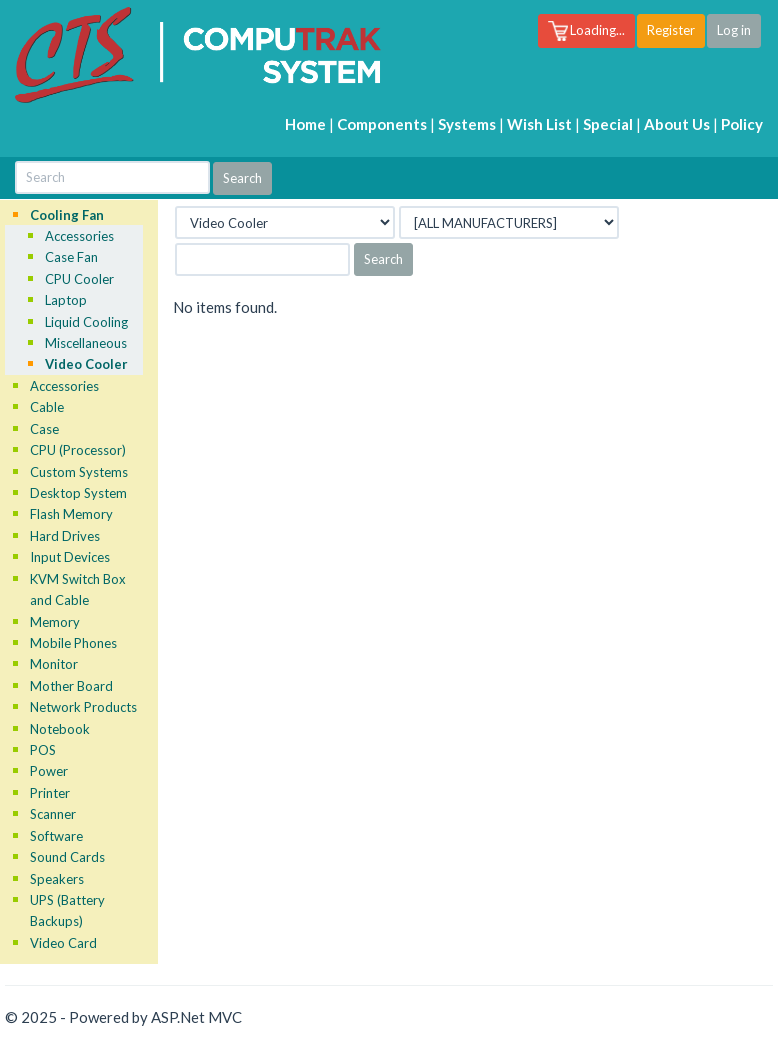  Describe the element at coordinates (78, 493) in the screenshot. I see `Desktop System` at that location.